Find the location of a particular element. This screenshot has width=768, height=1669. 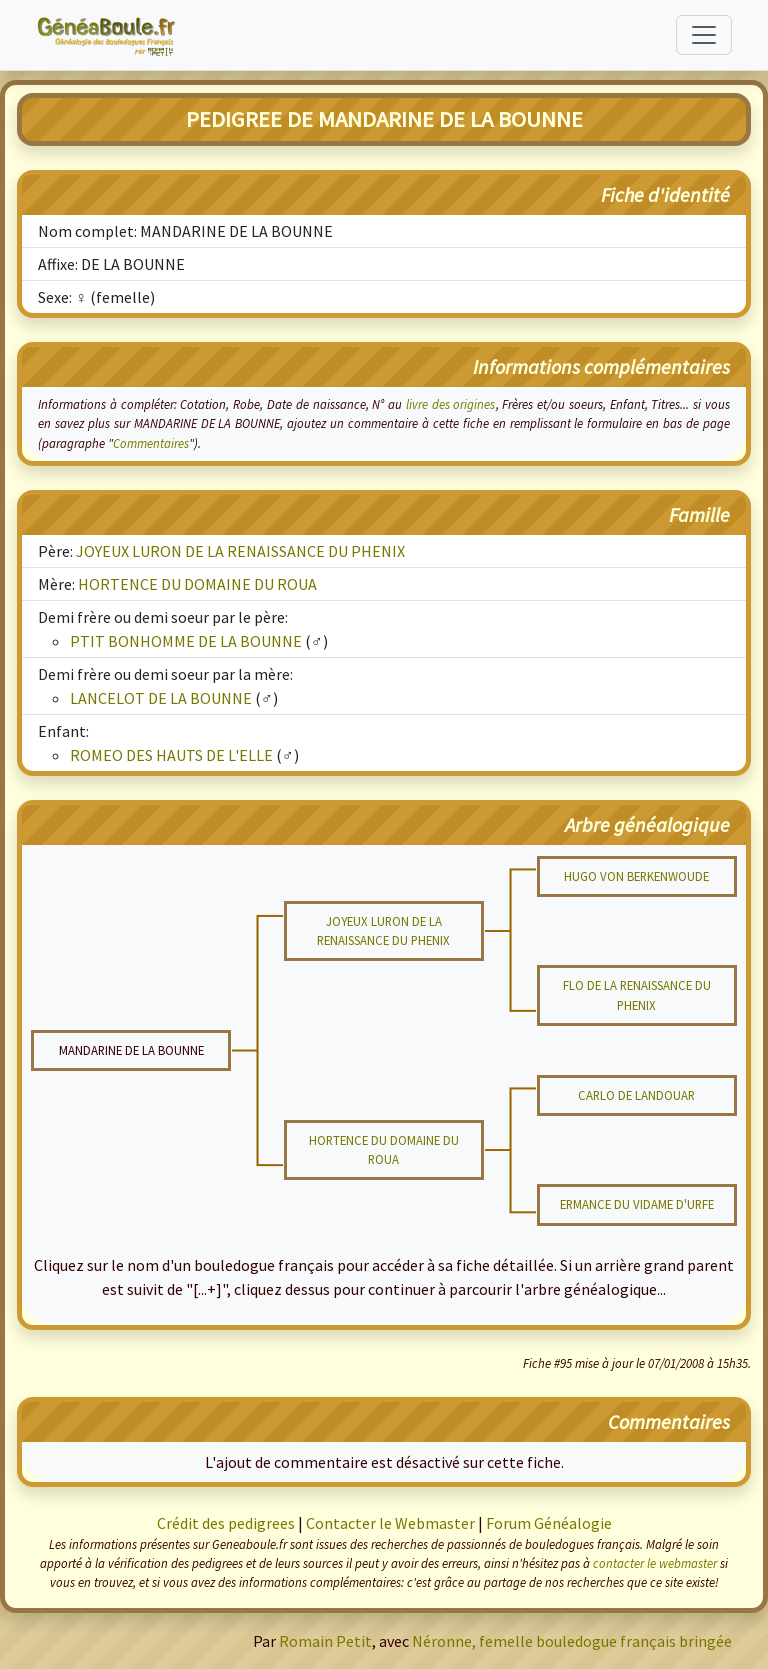

Commentaires is located at coordinates (151, 443).